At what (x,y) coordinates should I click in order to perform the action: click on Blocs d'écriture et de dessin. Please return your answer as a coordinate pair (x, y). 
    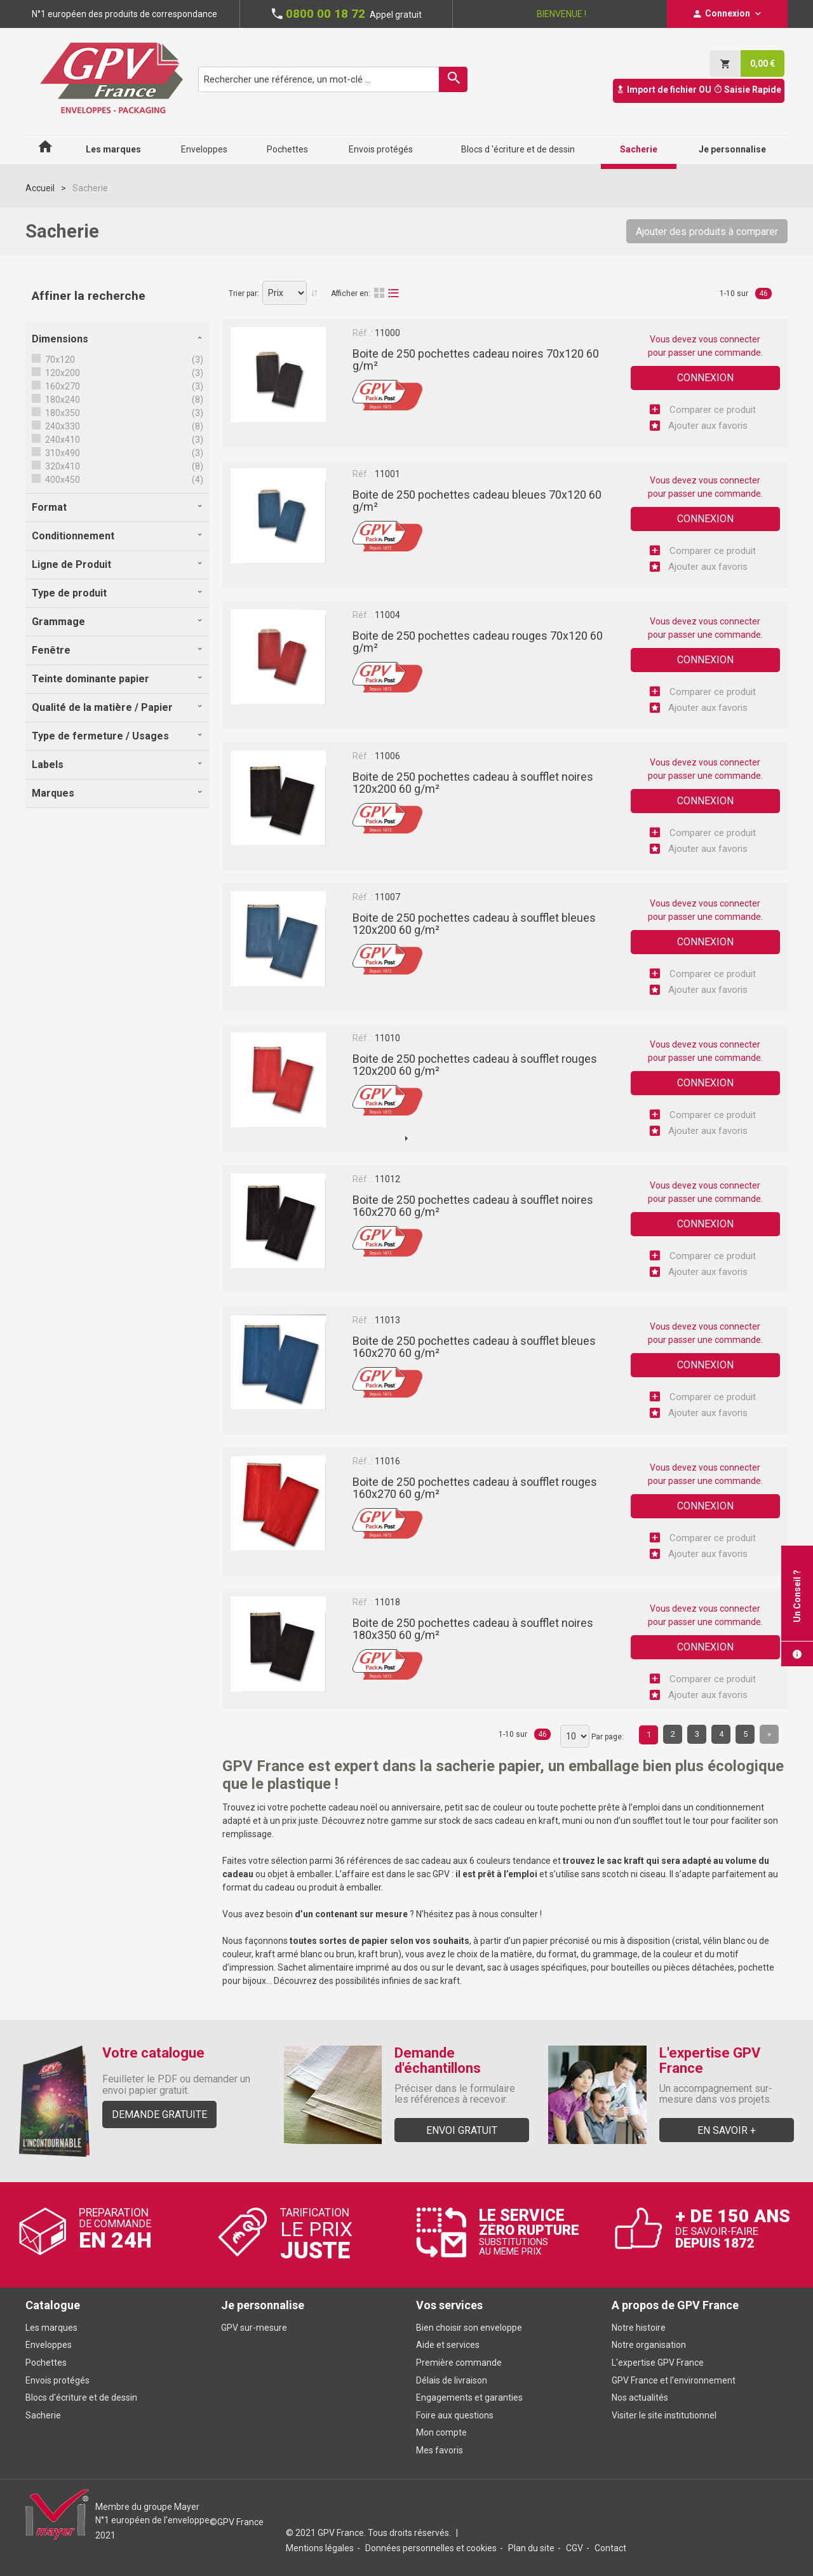
    Looking at the image, I should click on (81, 2397).